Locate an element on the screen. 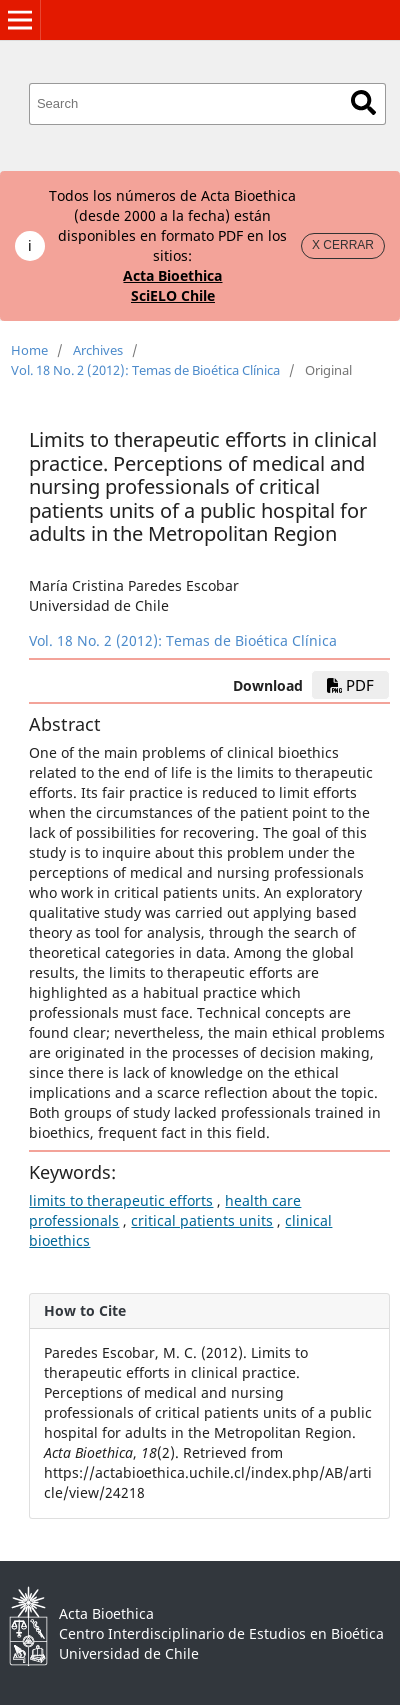 Image resolution: width=400 pixels, height=1705 pixels. PDF is located at coordinates (350, 685).